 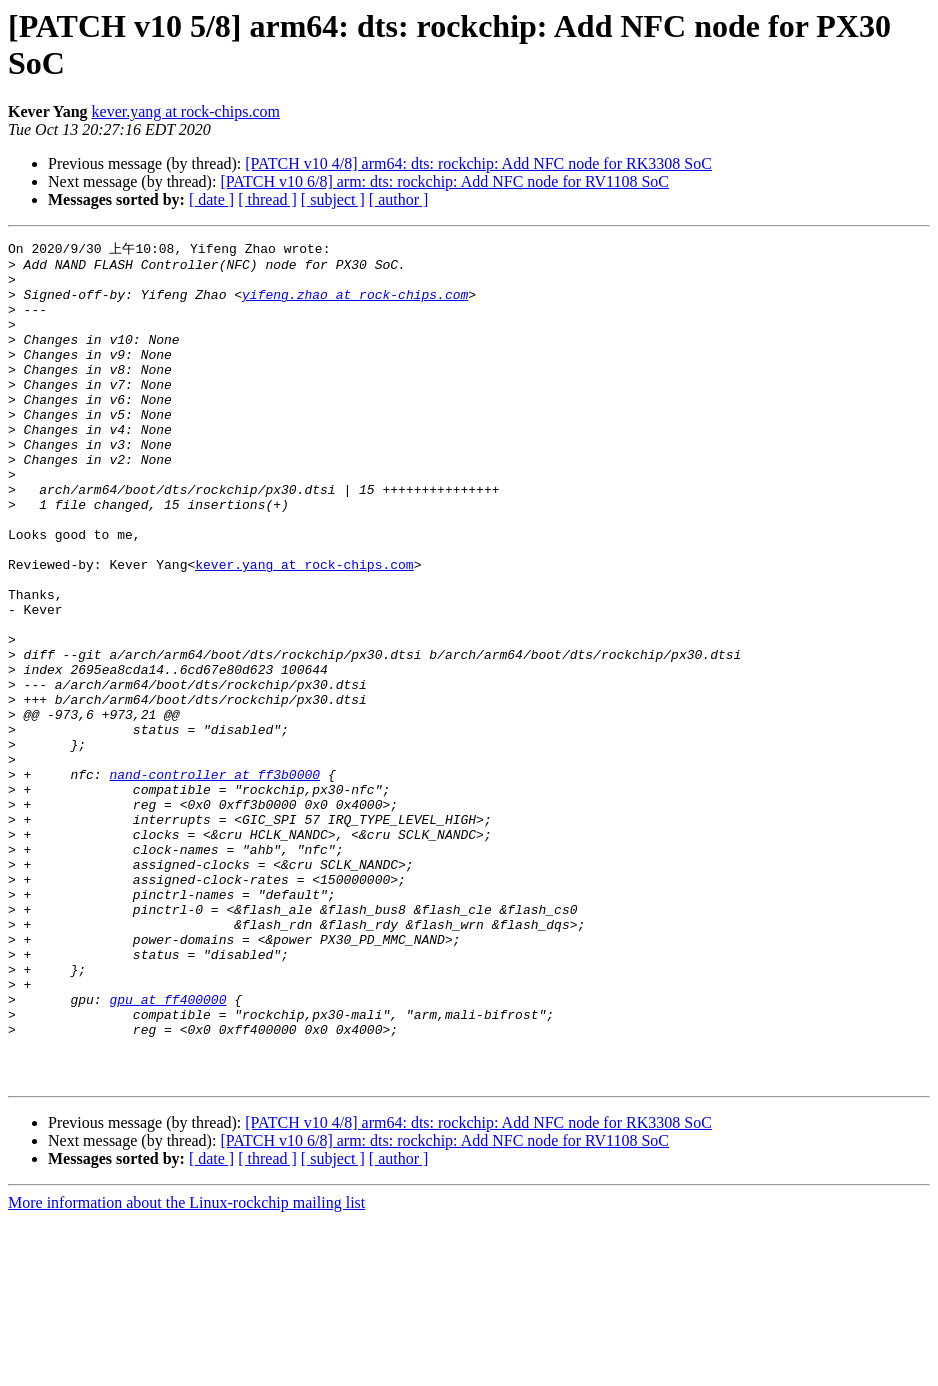 I want to click on More information about the Linux-rockchip mailing list, so click(x=186, y=1368).